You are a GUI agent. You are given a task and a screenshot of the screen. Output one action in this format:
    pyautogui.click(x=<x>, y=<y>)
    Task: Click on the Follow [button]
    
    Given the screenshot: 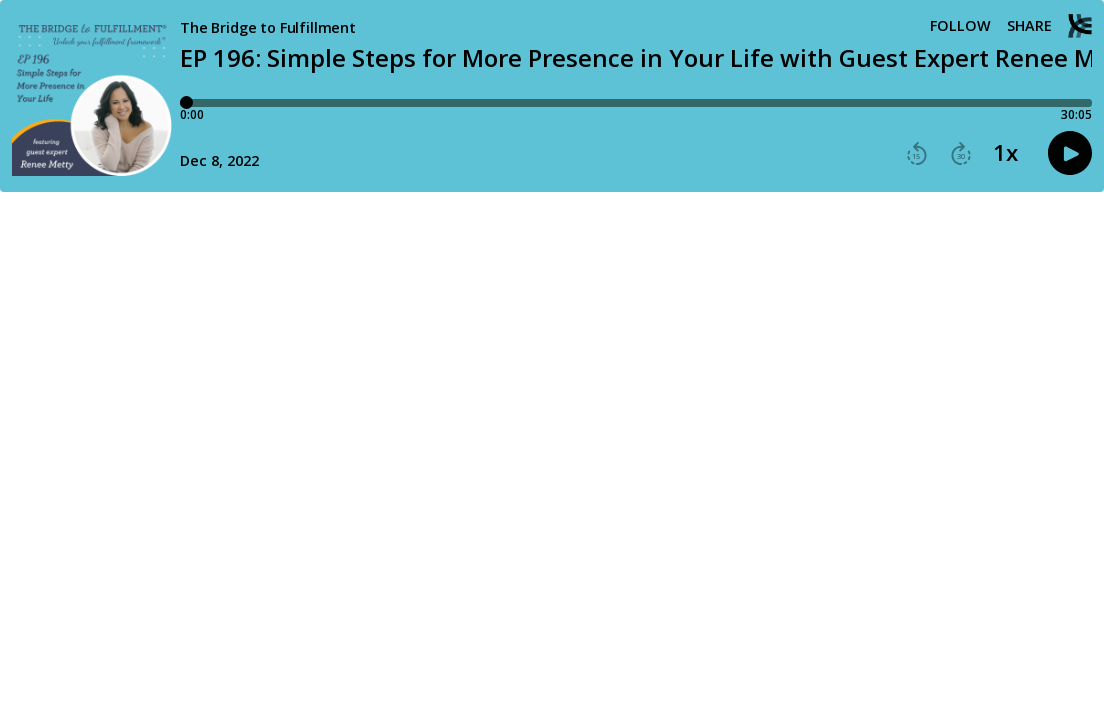 What is the action you would take?
    pyautogui.click(x=960, y=26)
    